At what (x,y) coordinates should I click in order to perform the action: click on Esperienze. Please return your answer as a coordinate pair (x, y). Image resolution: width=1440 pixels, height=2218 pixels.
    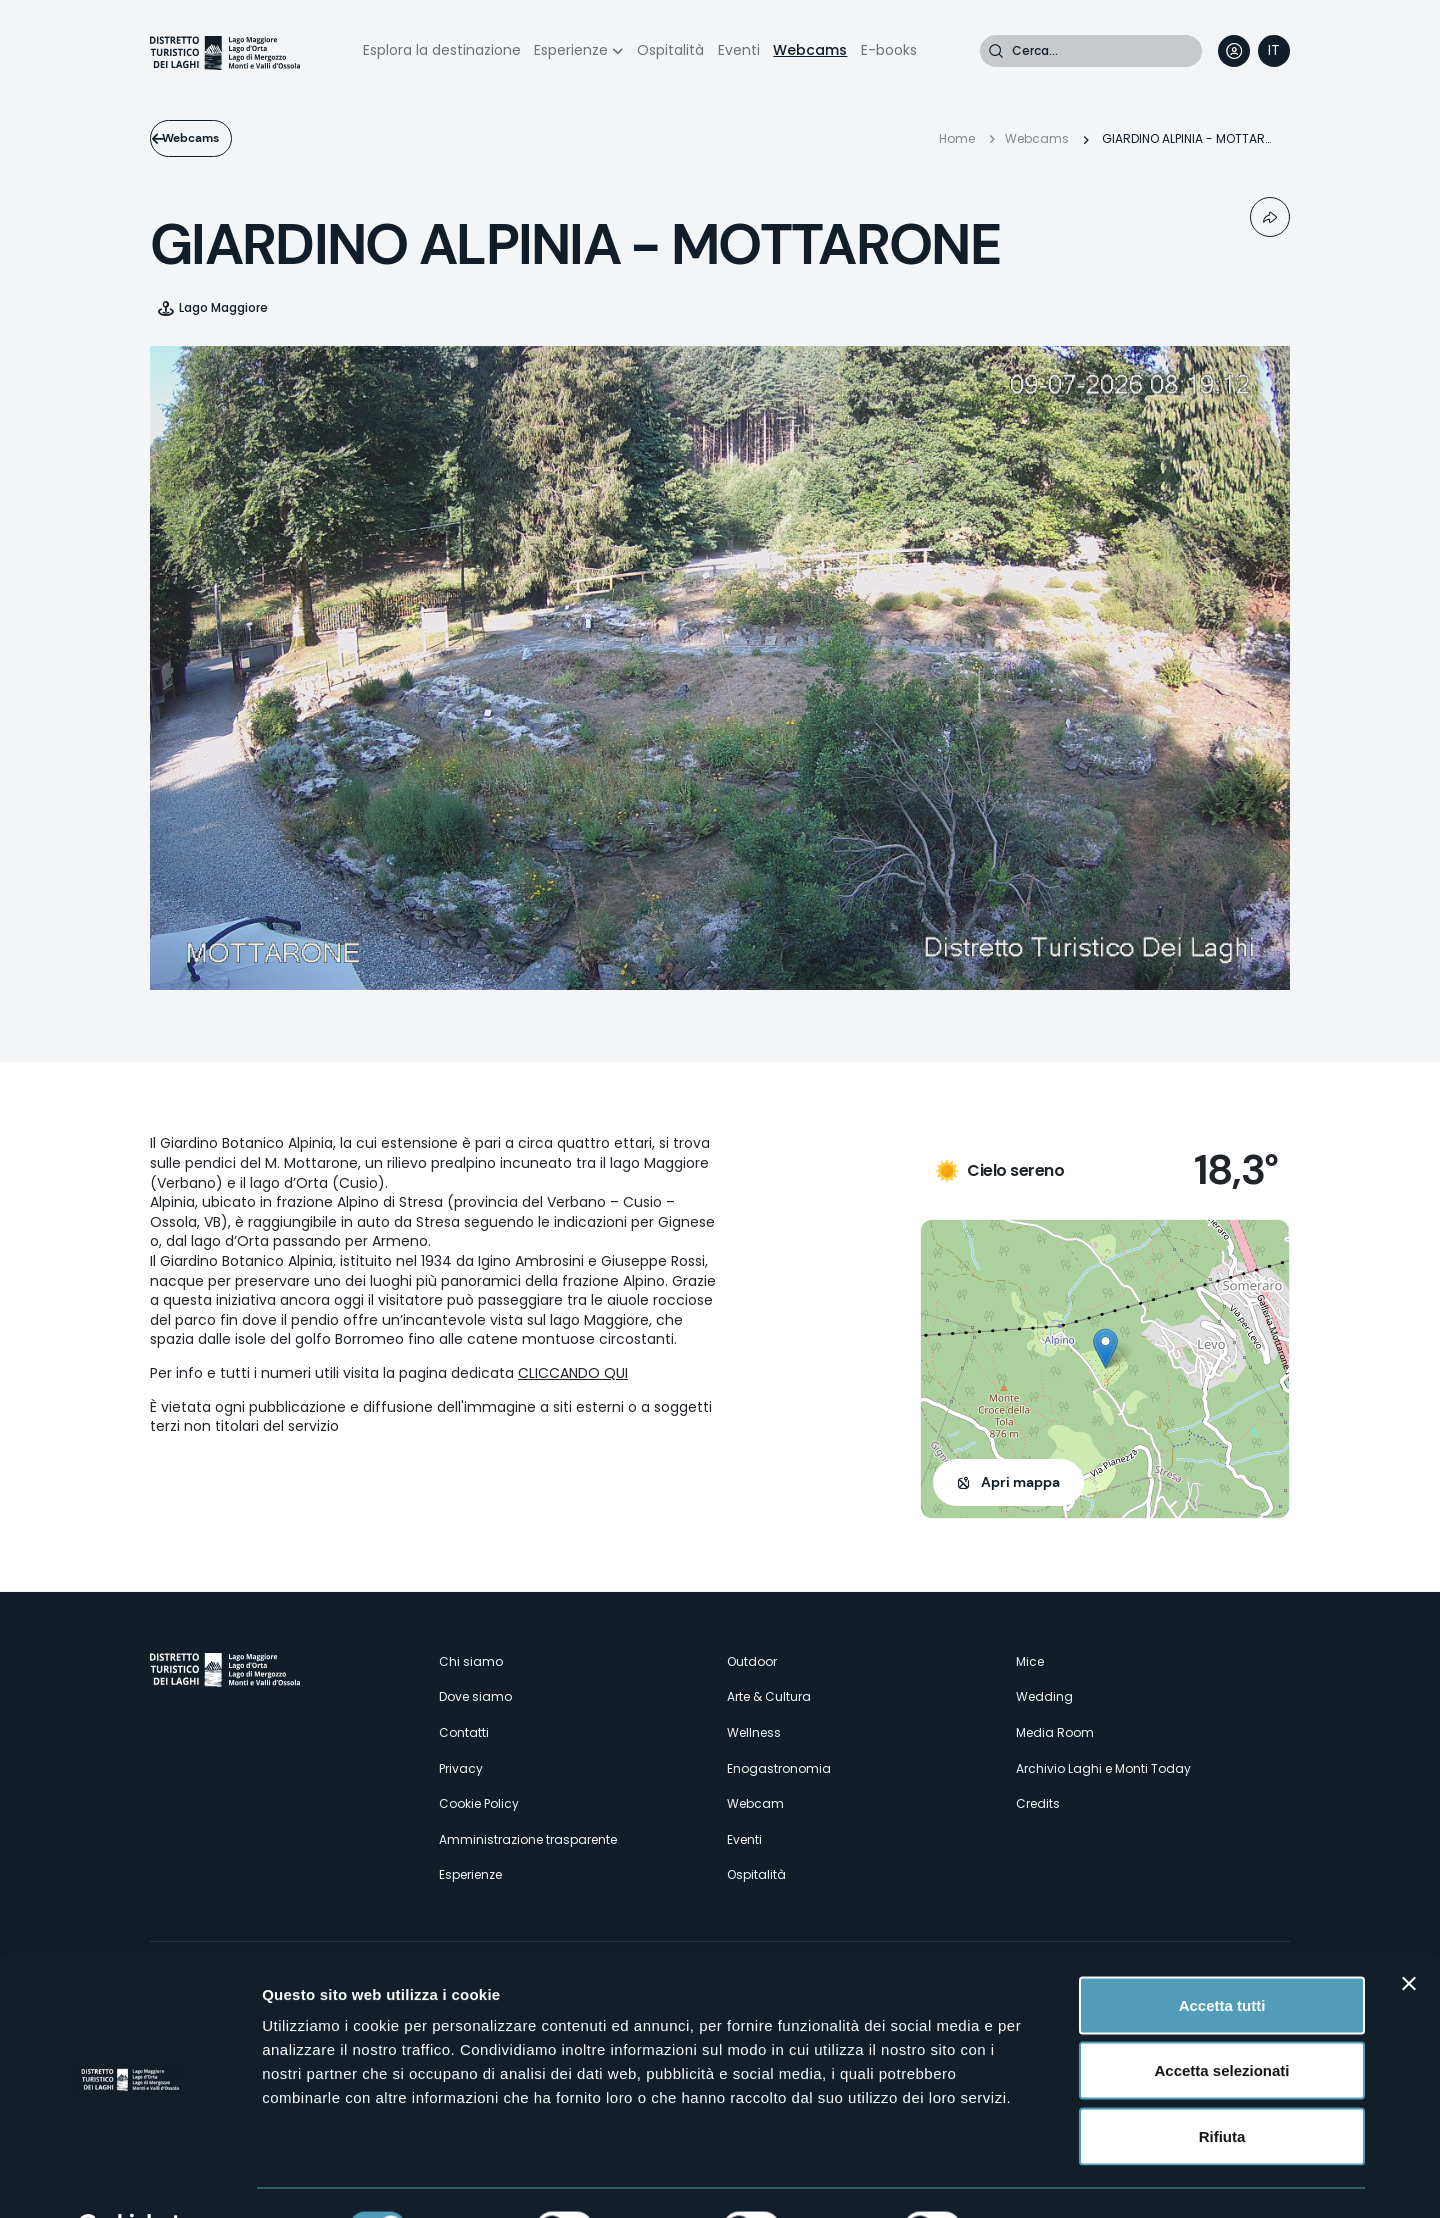
    Looking at the image, I should click on (571, 50).